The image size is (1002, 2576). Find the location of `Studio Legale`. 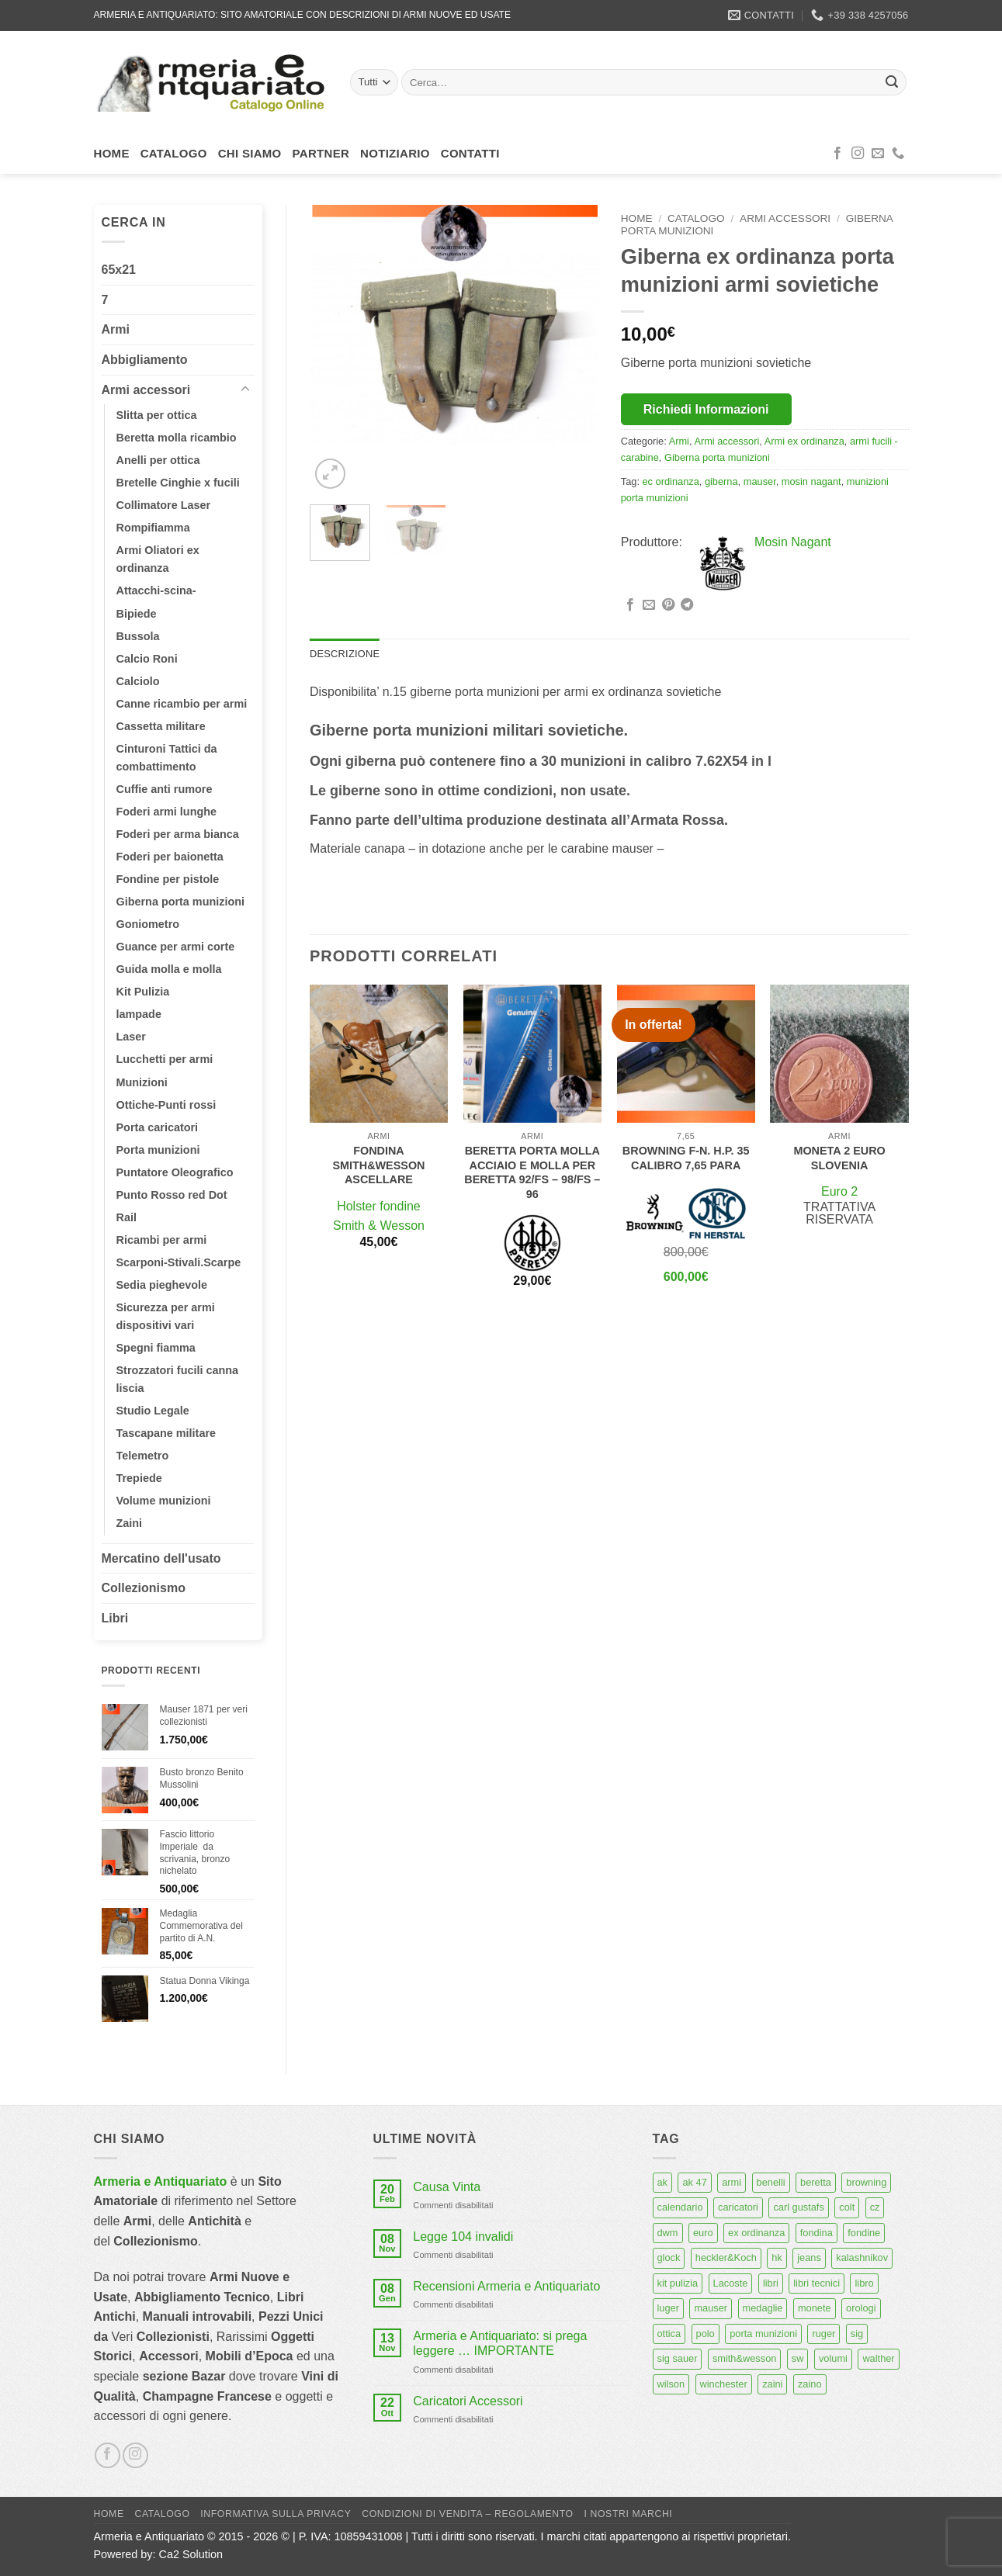

Studio Legale is located at coordinates (152, 1410).